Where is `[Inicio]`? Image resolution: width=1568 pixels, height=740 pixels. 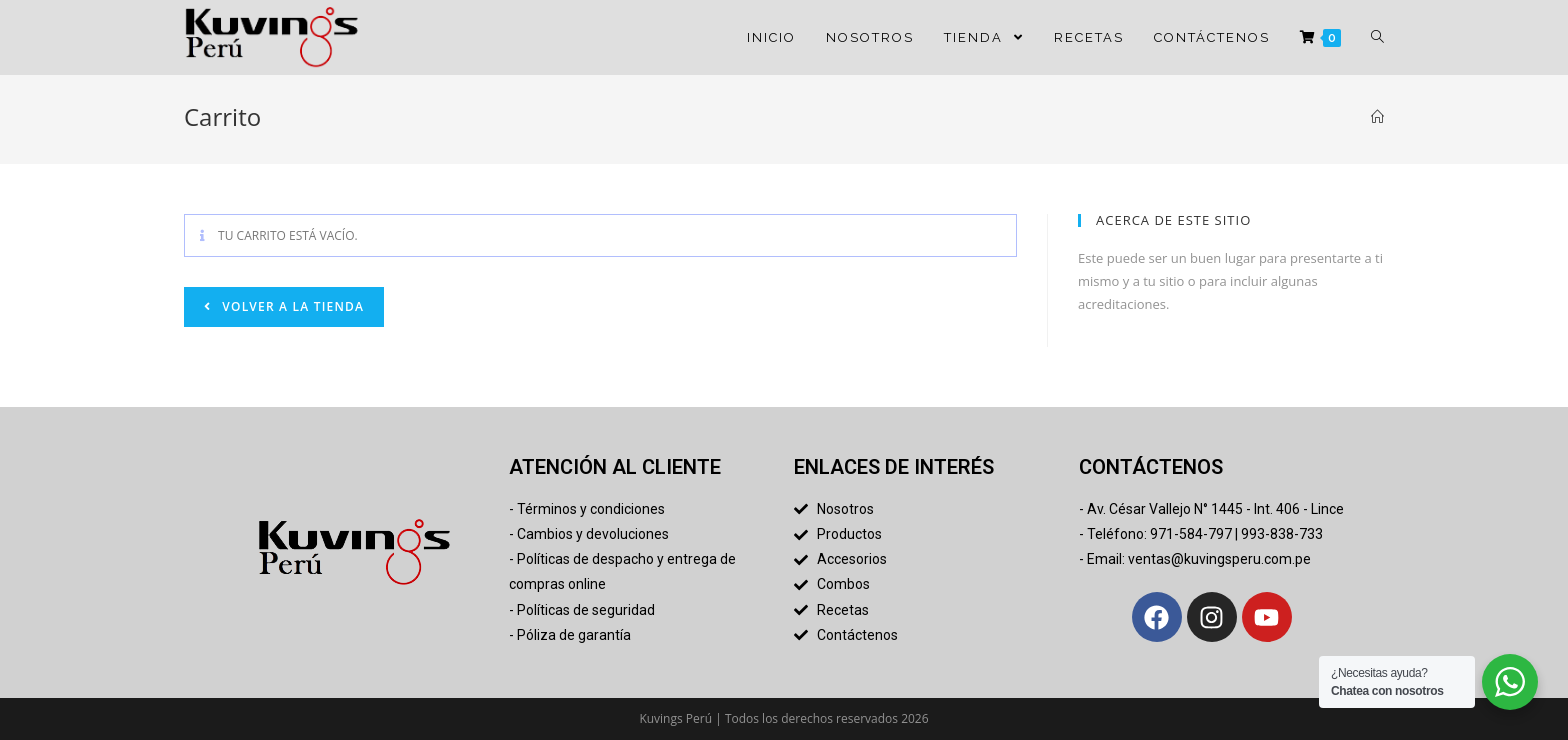 [Inicio] is located at coordinates (1377, 117).